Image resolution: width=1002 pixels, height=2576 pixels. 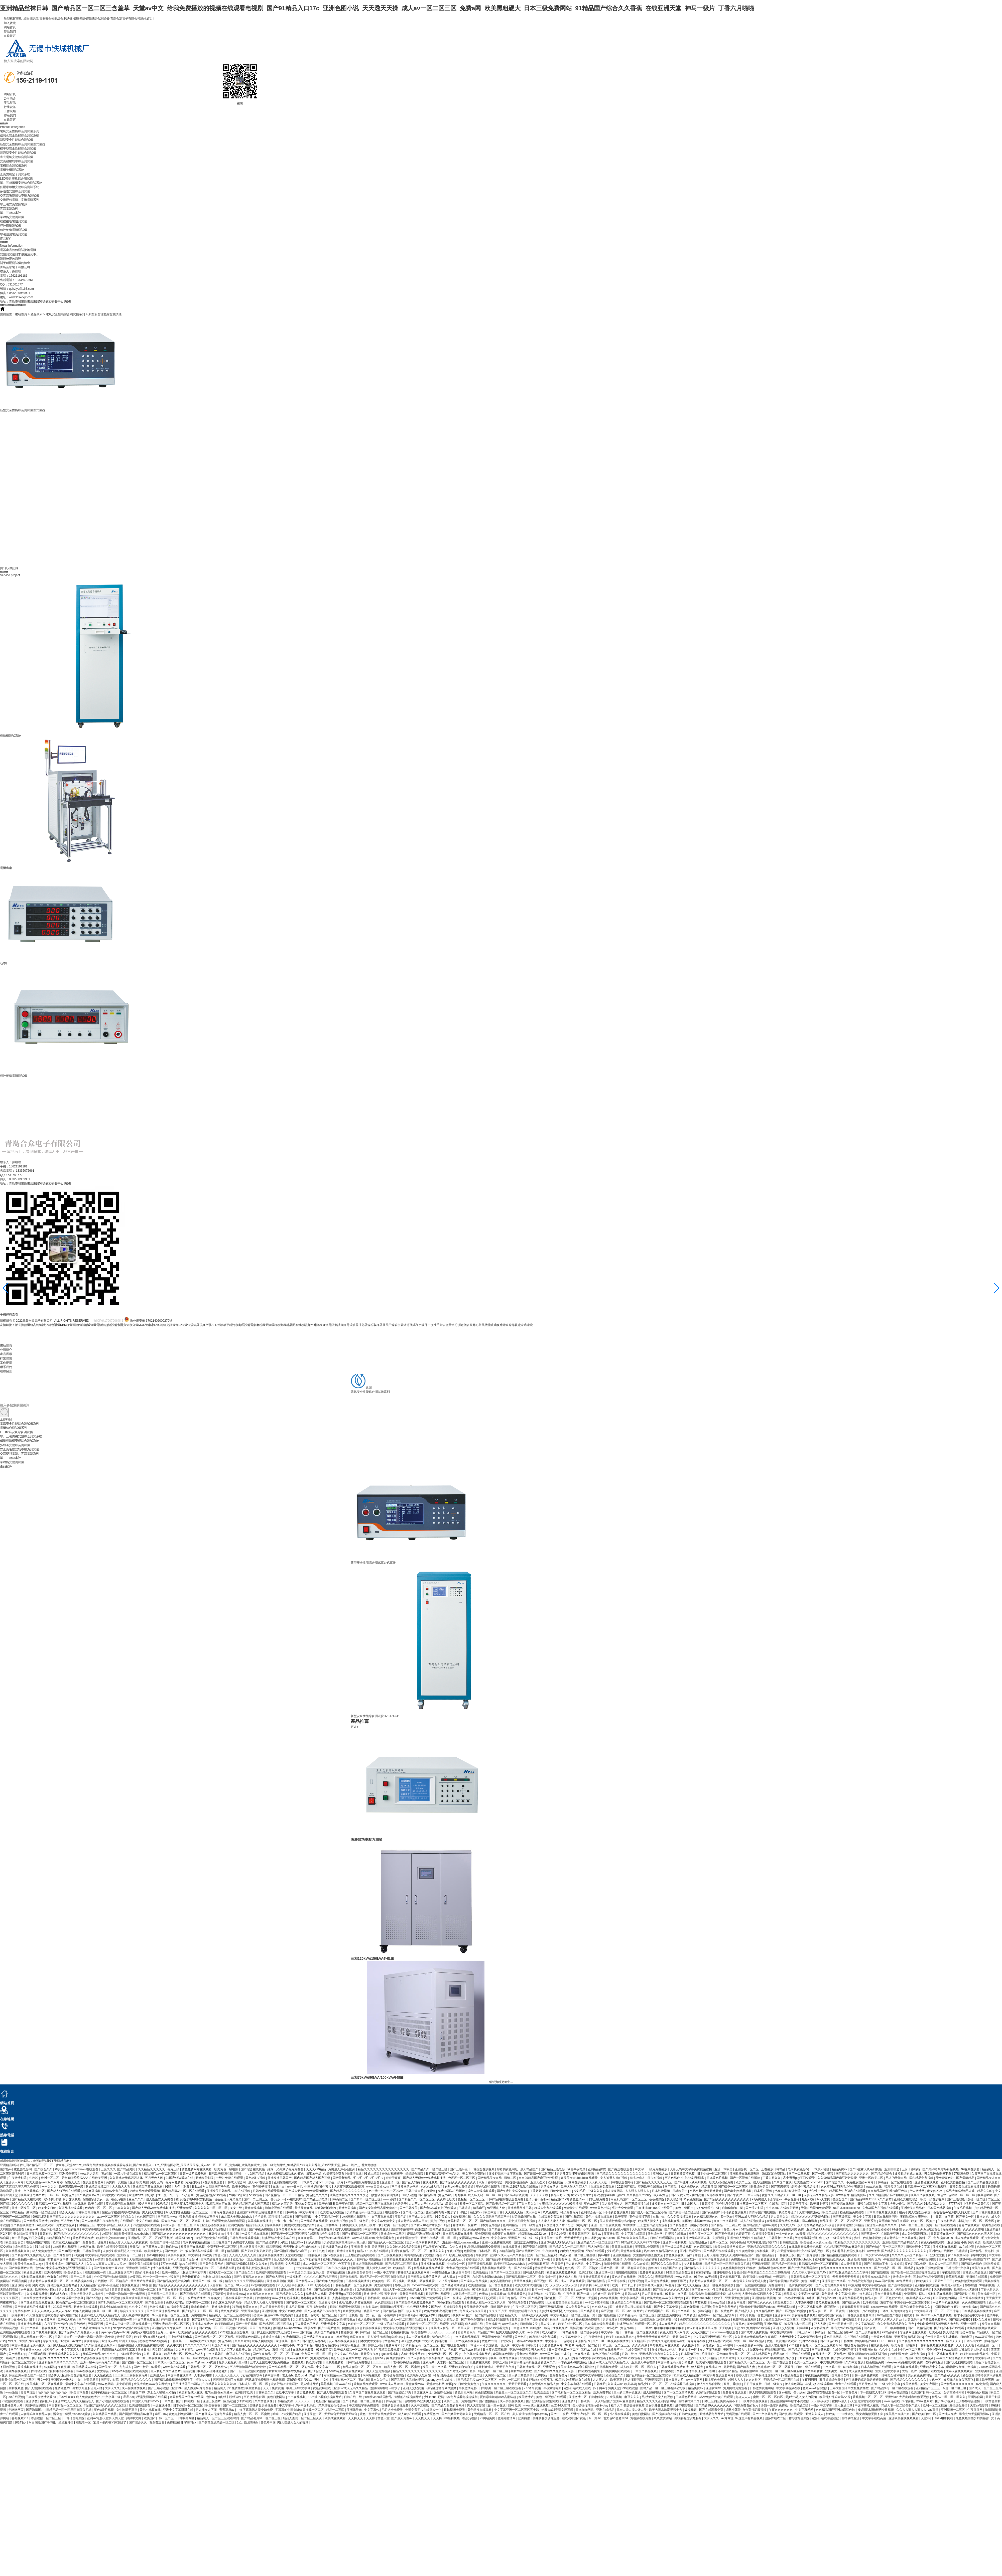 I want to click on 字幕网av, so click(x=190, y=2422).